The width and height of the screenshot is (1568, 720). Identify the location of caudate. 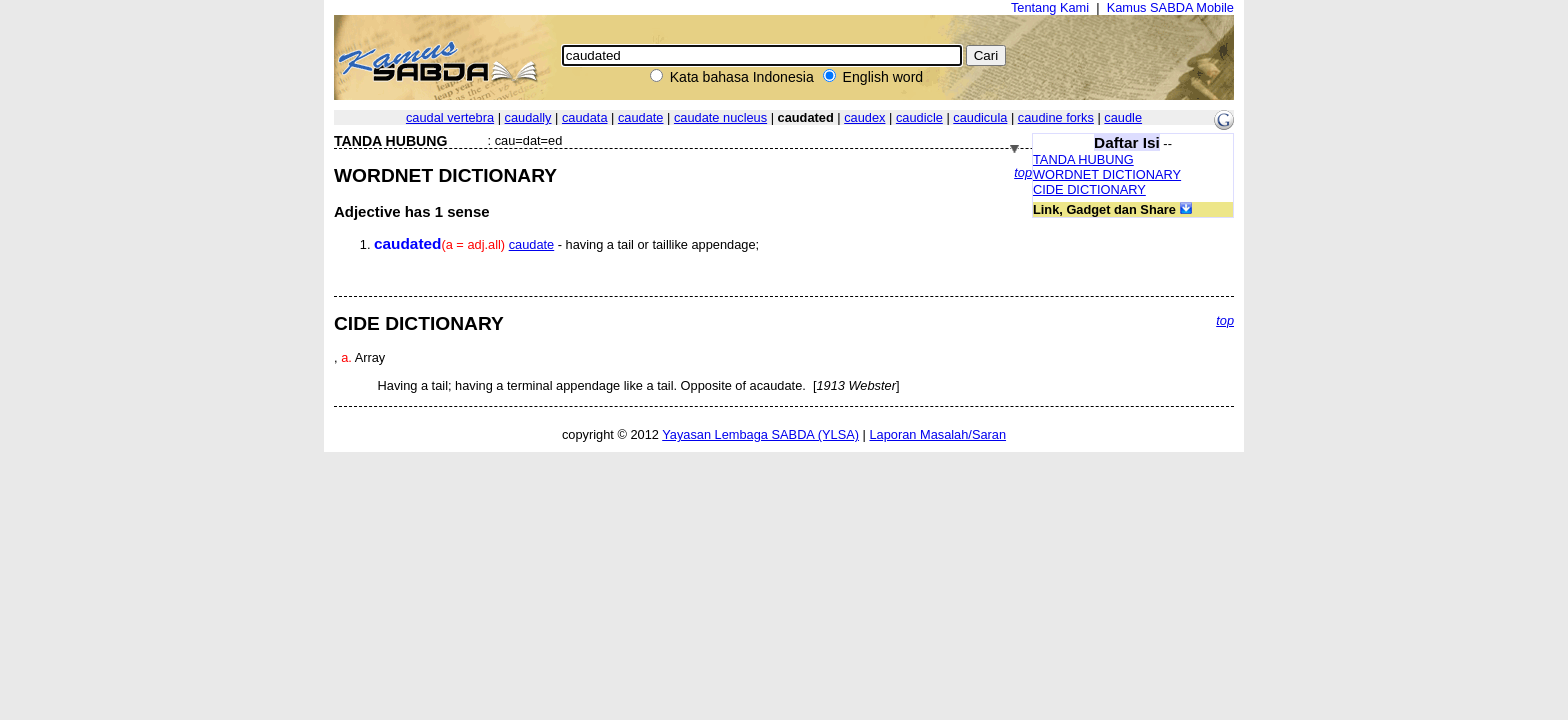
(641, 117).